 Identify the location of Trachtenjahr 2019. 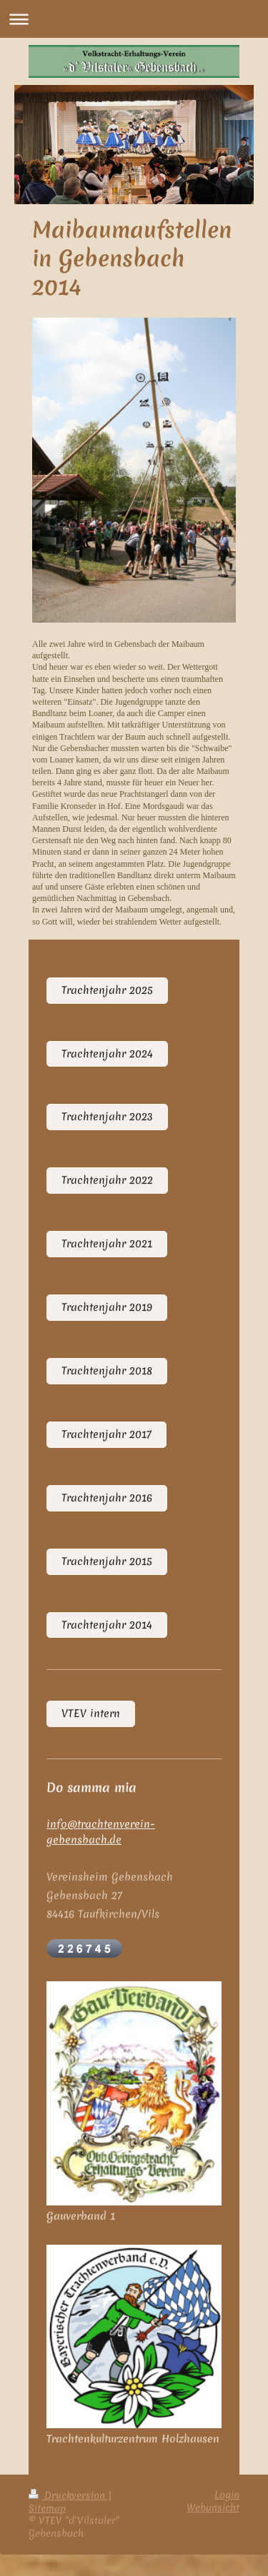
(106, 1307).